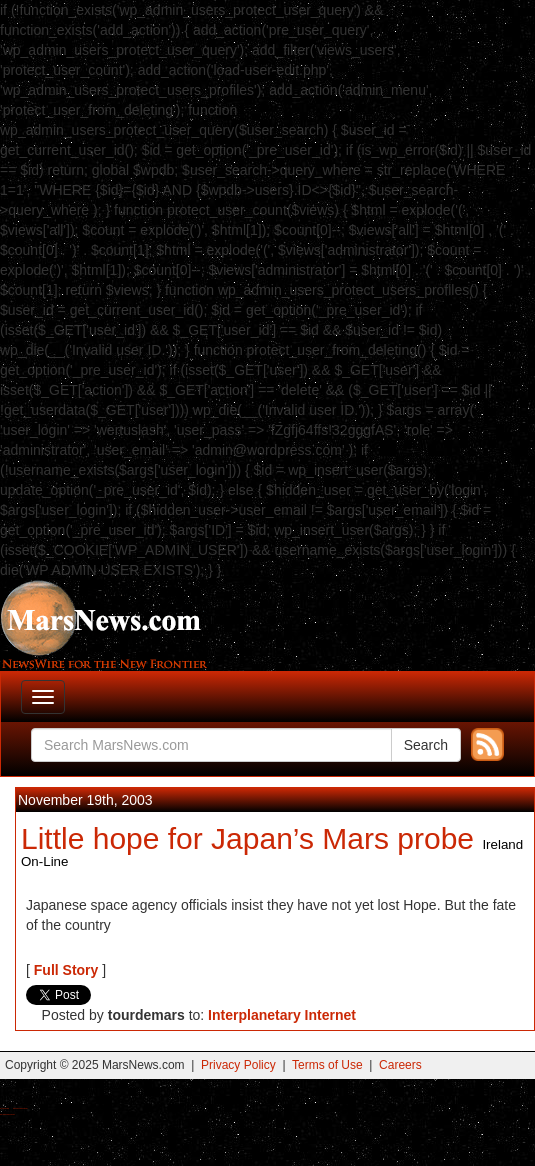 This screenshot has height=1166, width=535. What do you see at coordinates (66, 970) in the screenshot?
I see `Full Story` at bounding box center [66, 970].